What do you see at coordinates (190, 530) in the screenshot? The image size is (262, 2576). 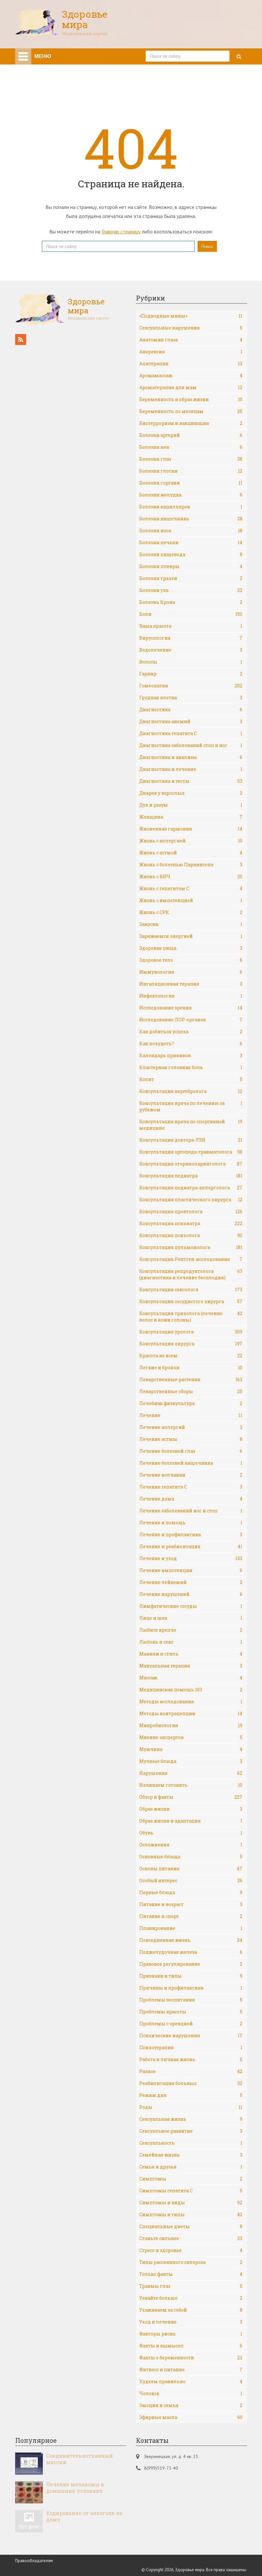 I see `Болезни носа` at bounding box center [190, 530].